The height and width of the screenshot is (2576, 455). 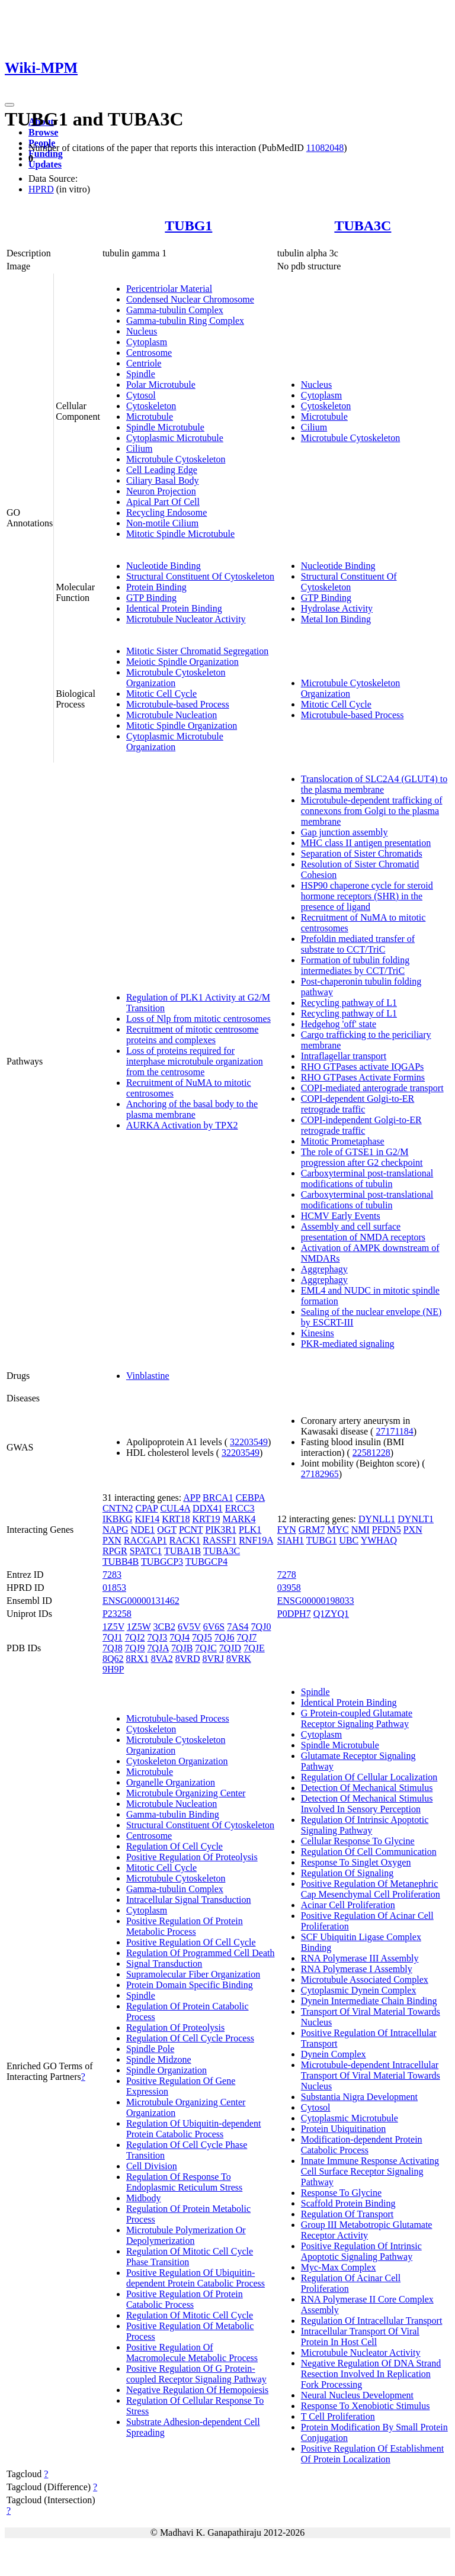 I want to click on TUBG1, so click(x=188, y=225).